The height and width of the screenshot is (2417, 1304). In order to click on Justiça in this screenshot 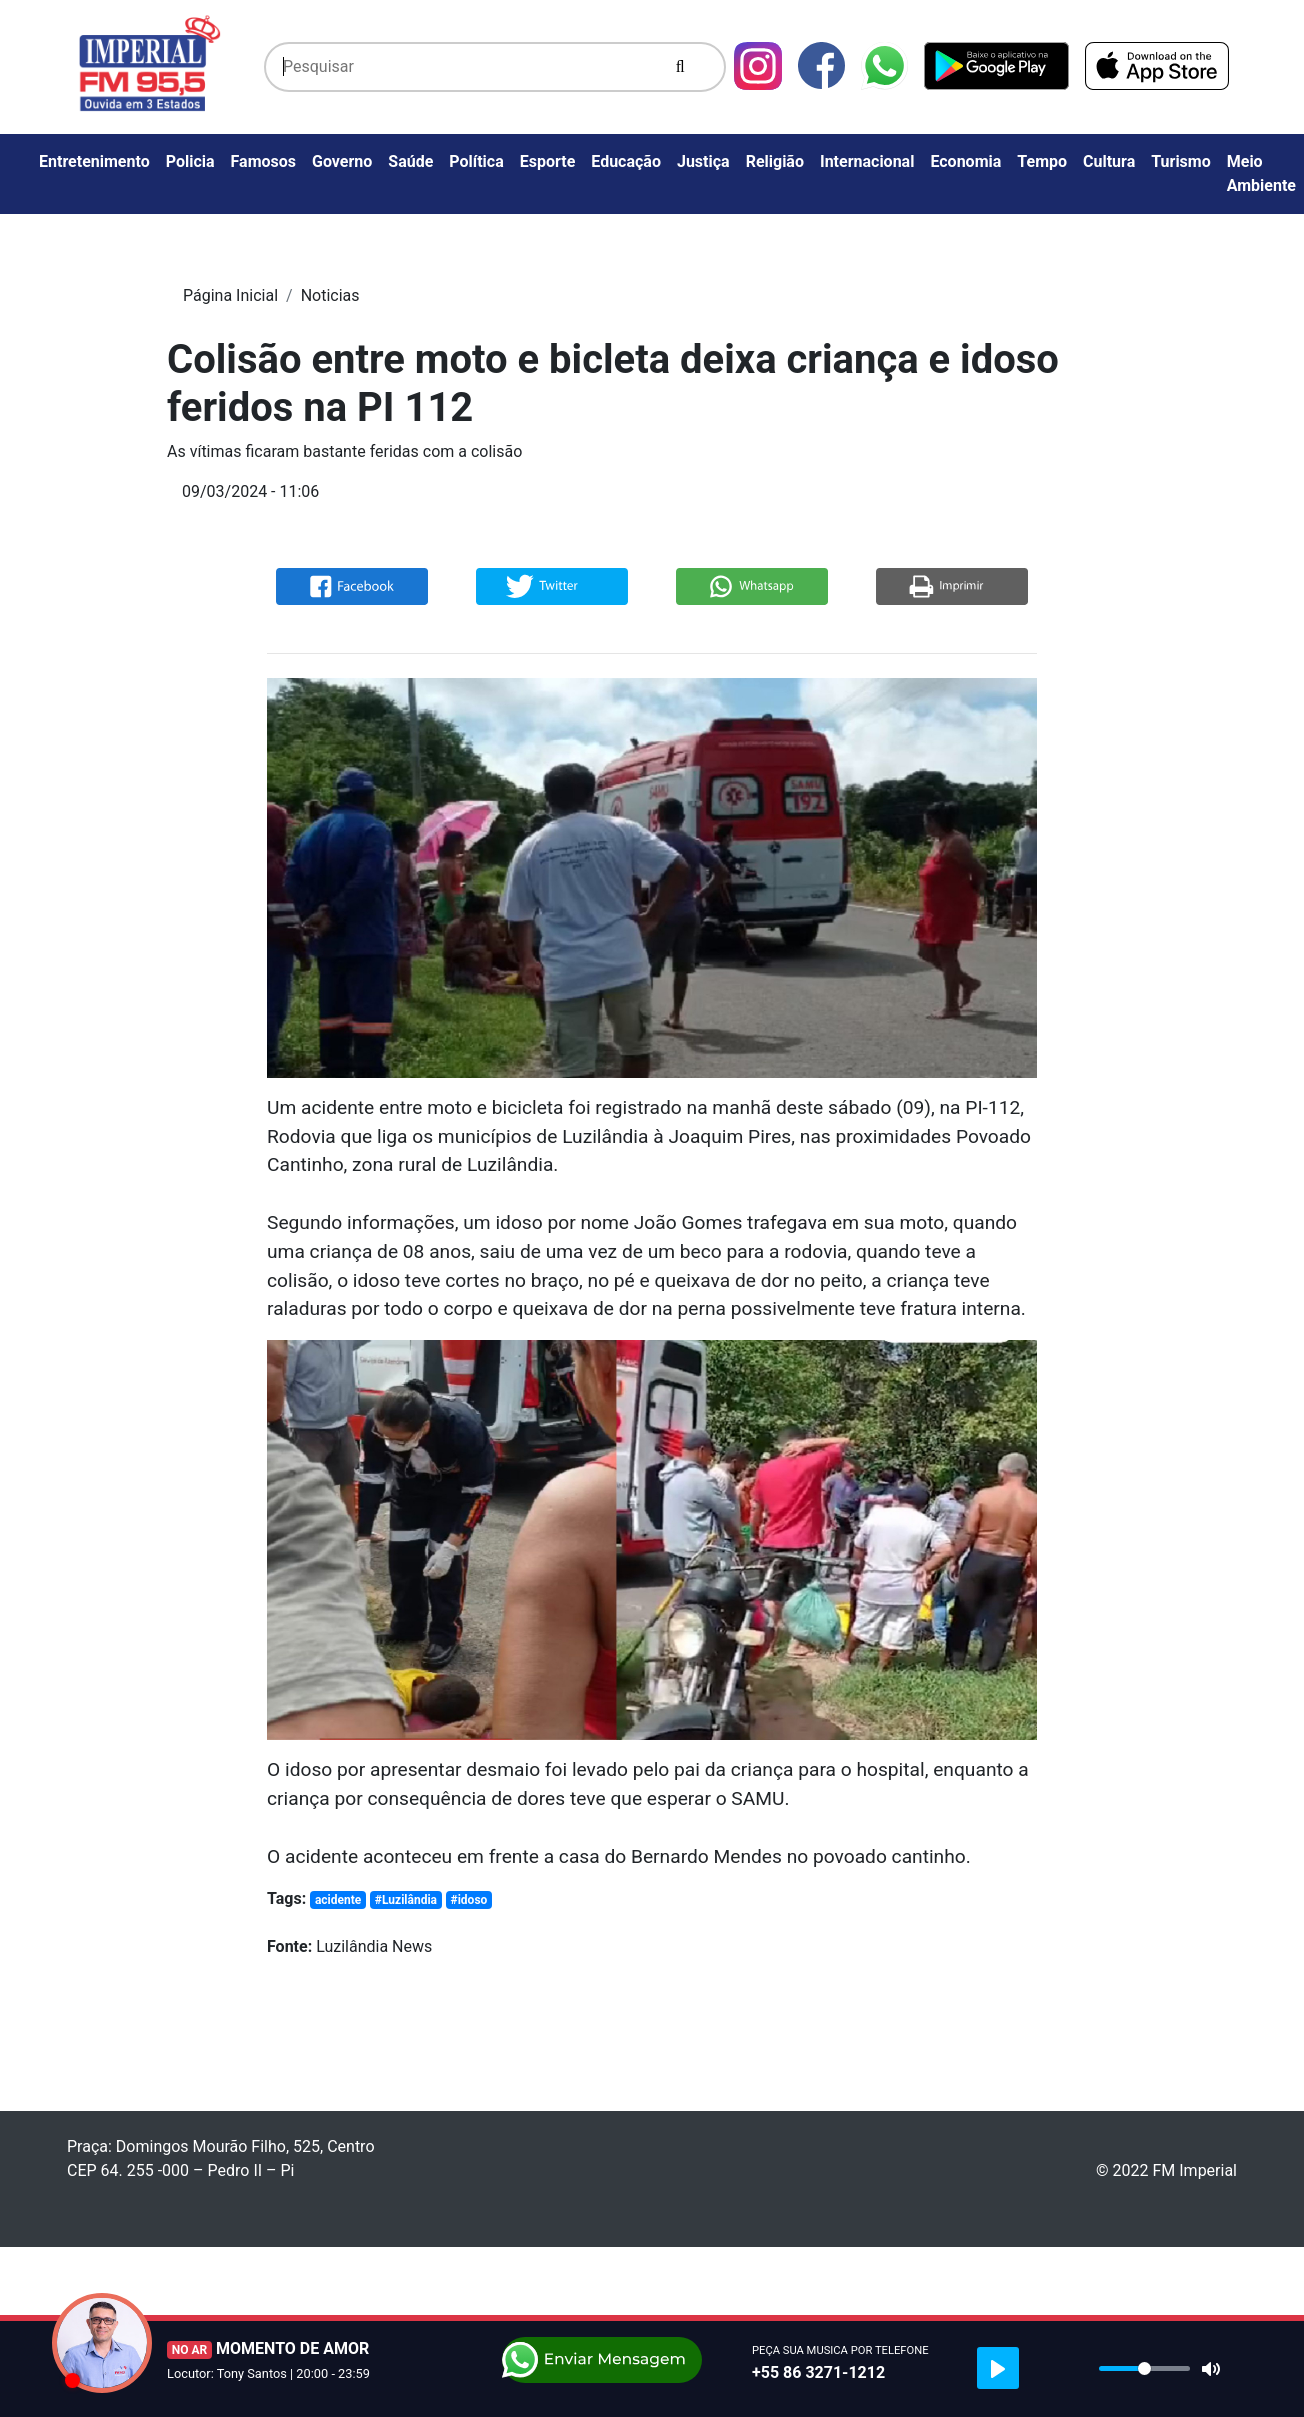, I will do `click(703, 161)`.